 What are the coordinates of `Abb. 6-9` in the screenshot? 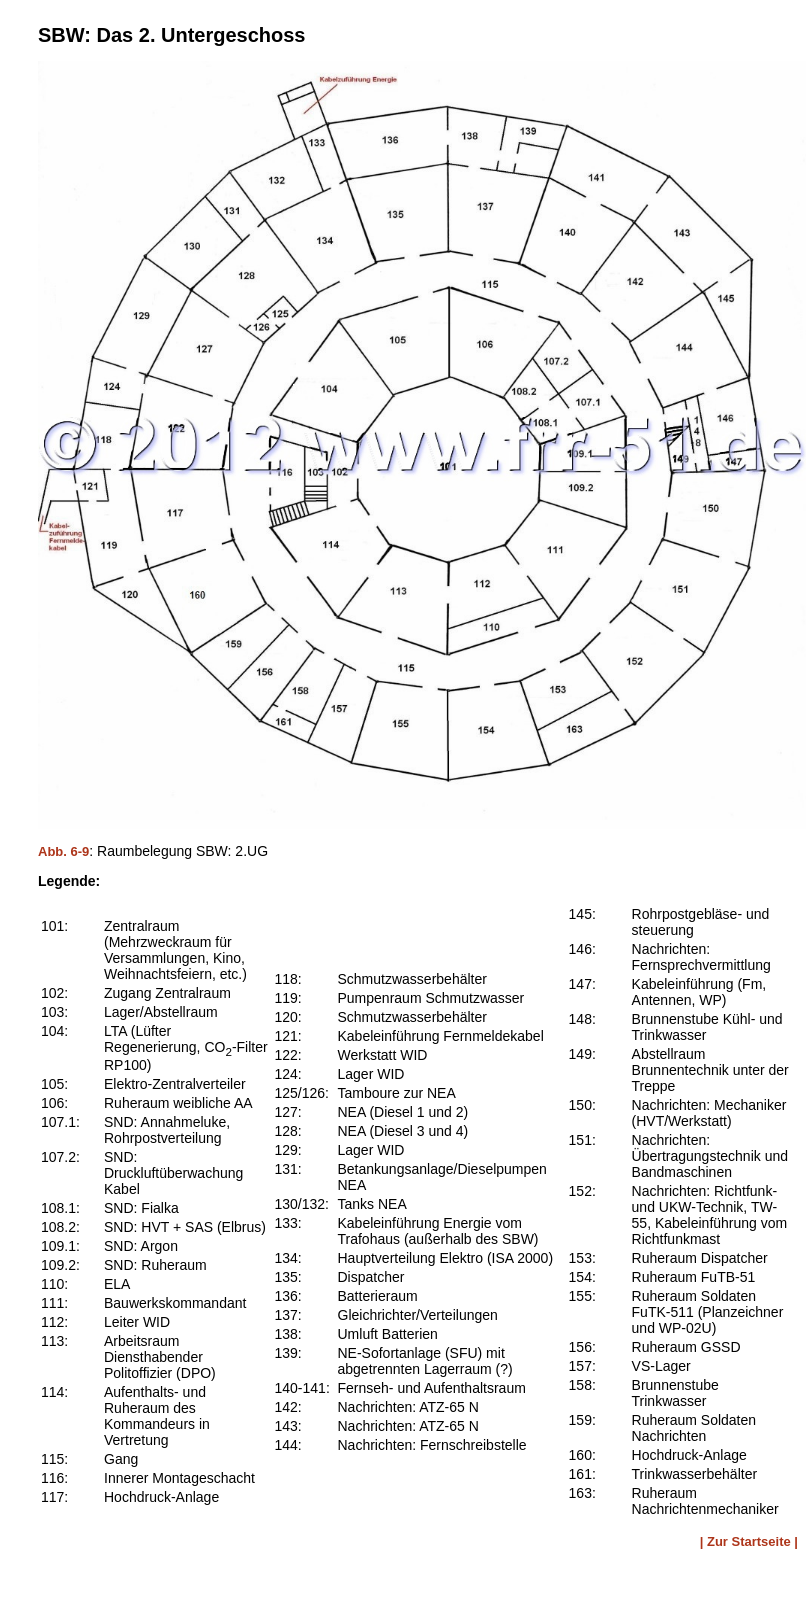 It's located at (63, 851).